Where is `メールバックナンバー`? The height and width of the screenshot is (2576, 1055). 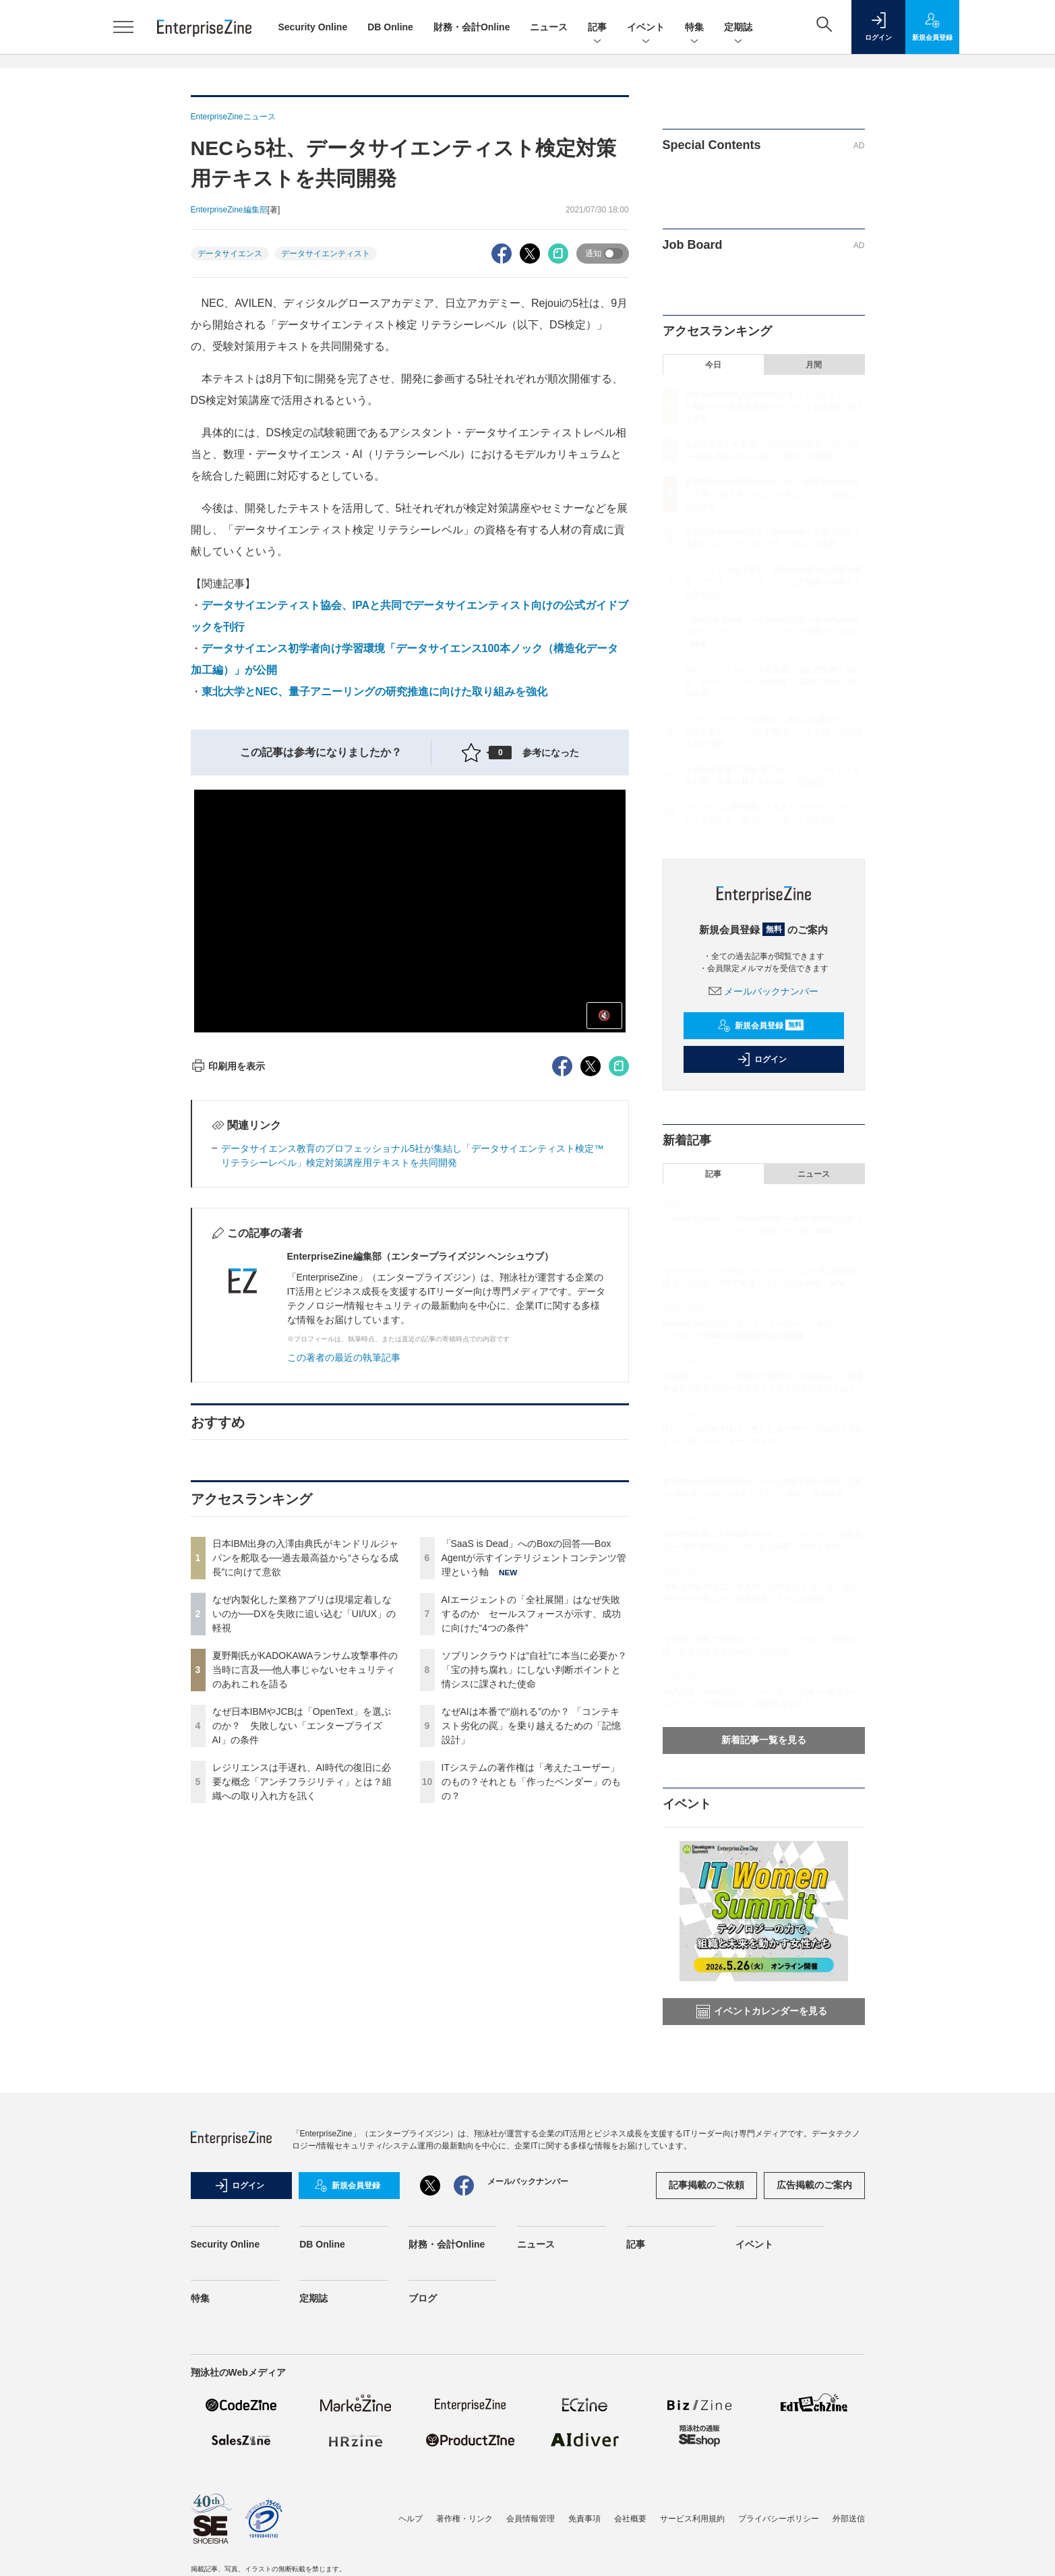 メールバックナンバー is located at coordinates (764, 991).